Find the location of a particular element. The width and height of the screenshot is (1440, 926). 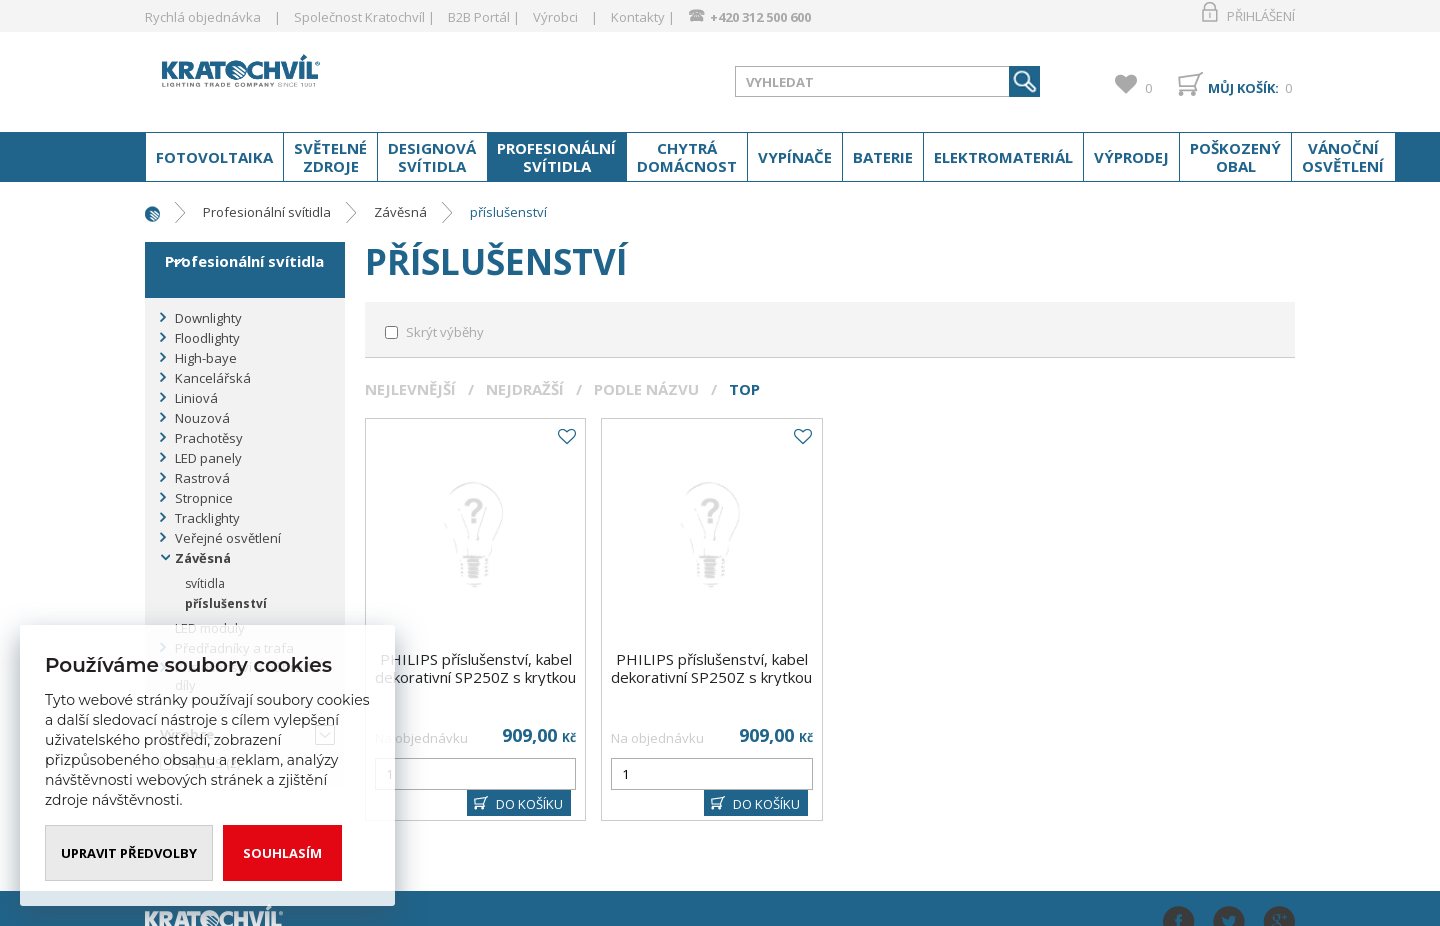

DO KOŠÍKU is located at coordinates (529, 804).